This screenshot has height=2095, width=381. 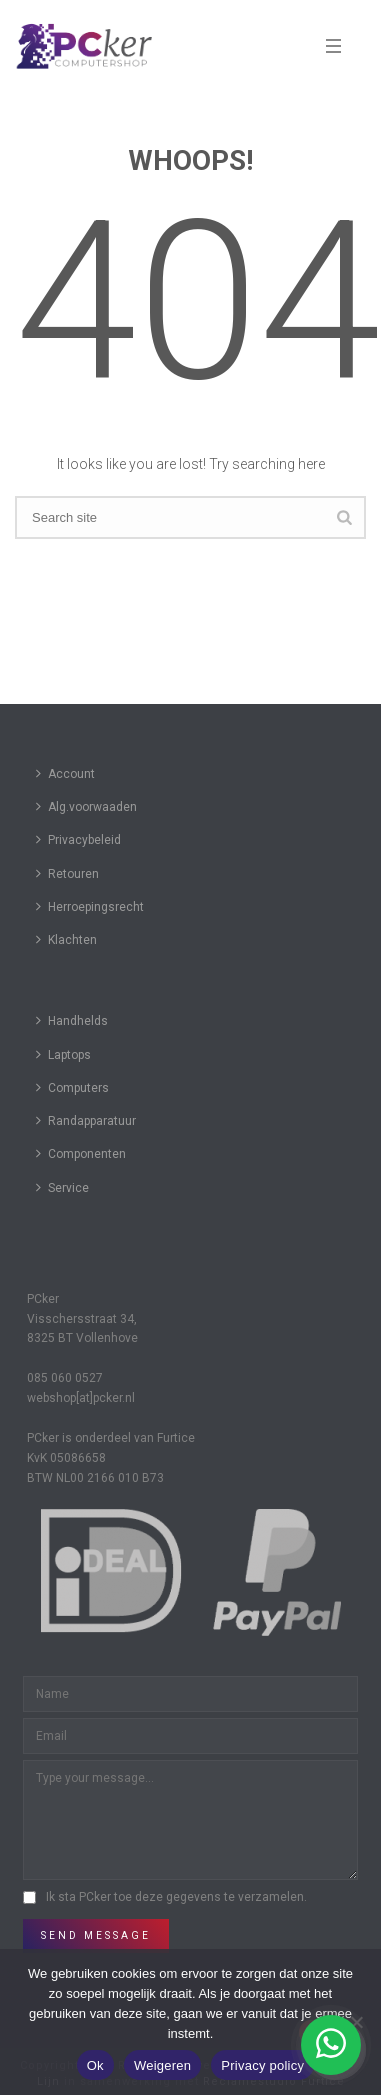 I want to click on Laptops, so click(x=63, y=1054).